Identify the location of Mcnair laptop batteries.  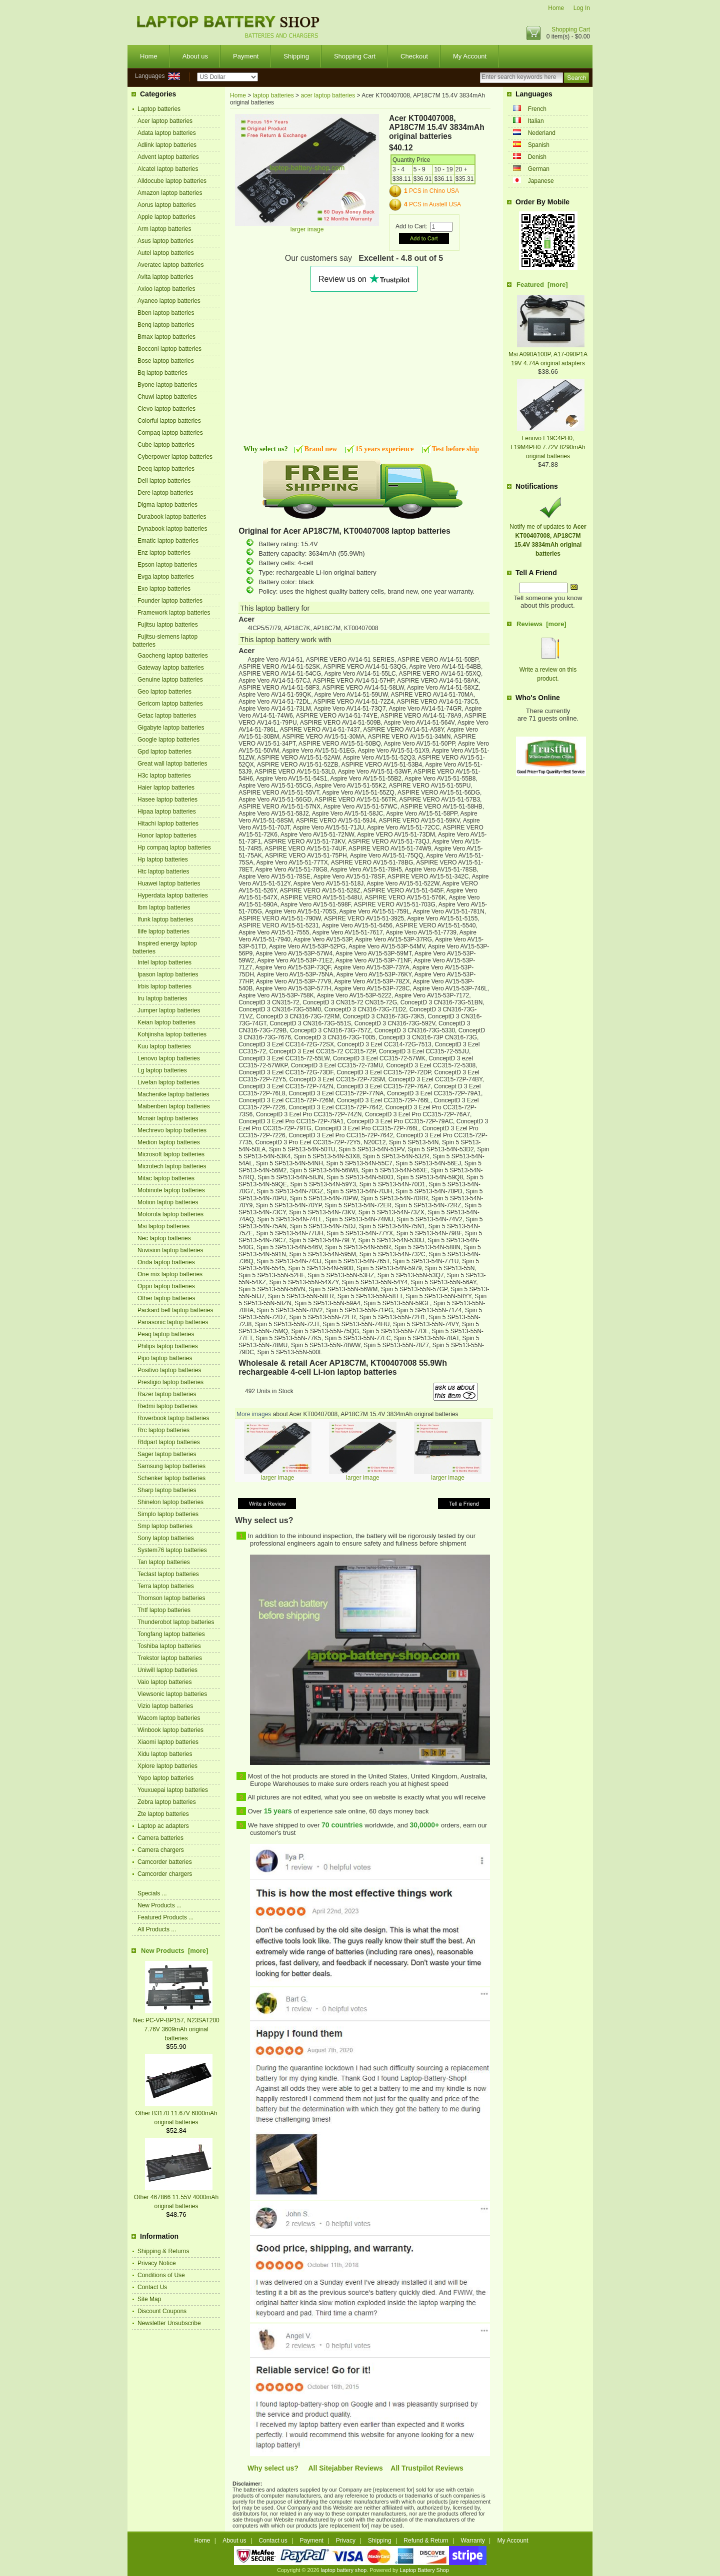
(168, 1118).